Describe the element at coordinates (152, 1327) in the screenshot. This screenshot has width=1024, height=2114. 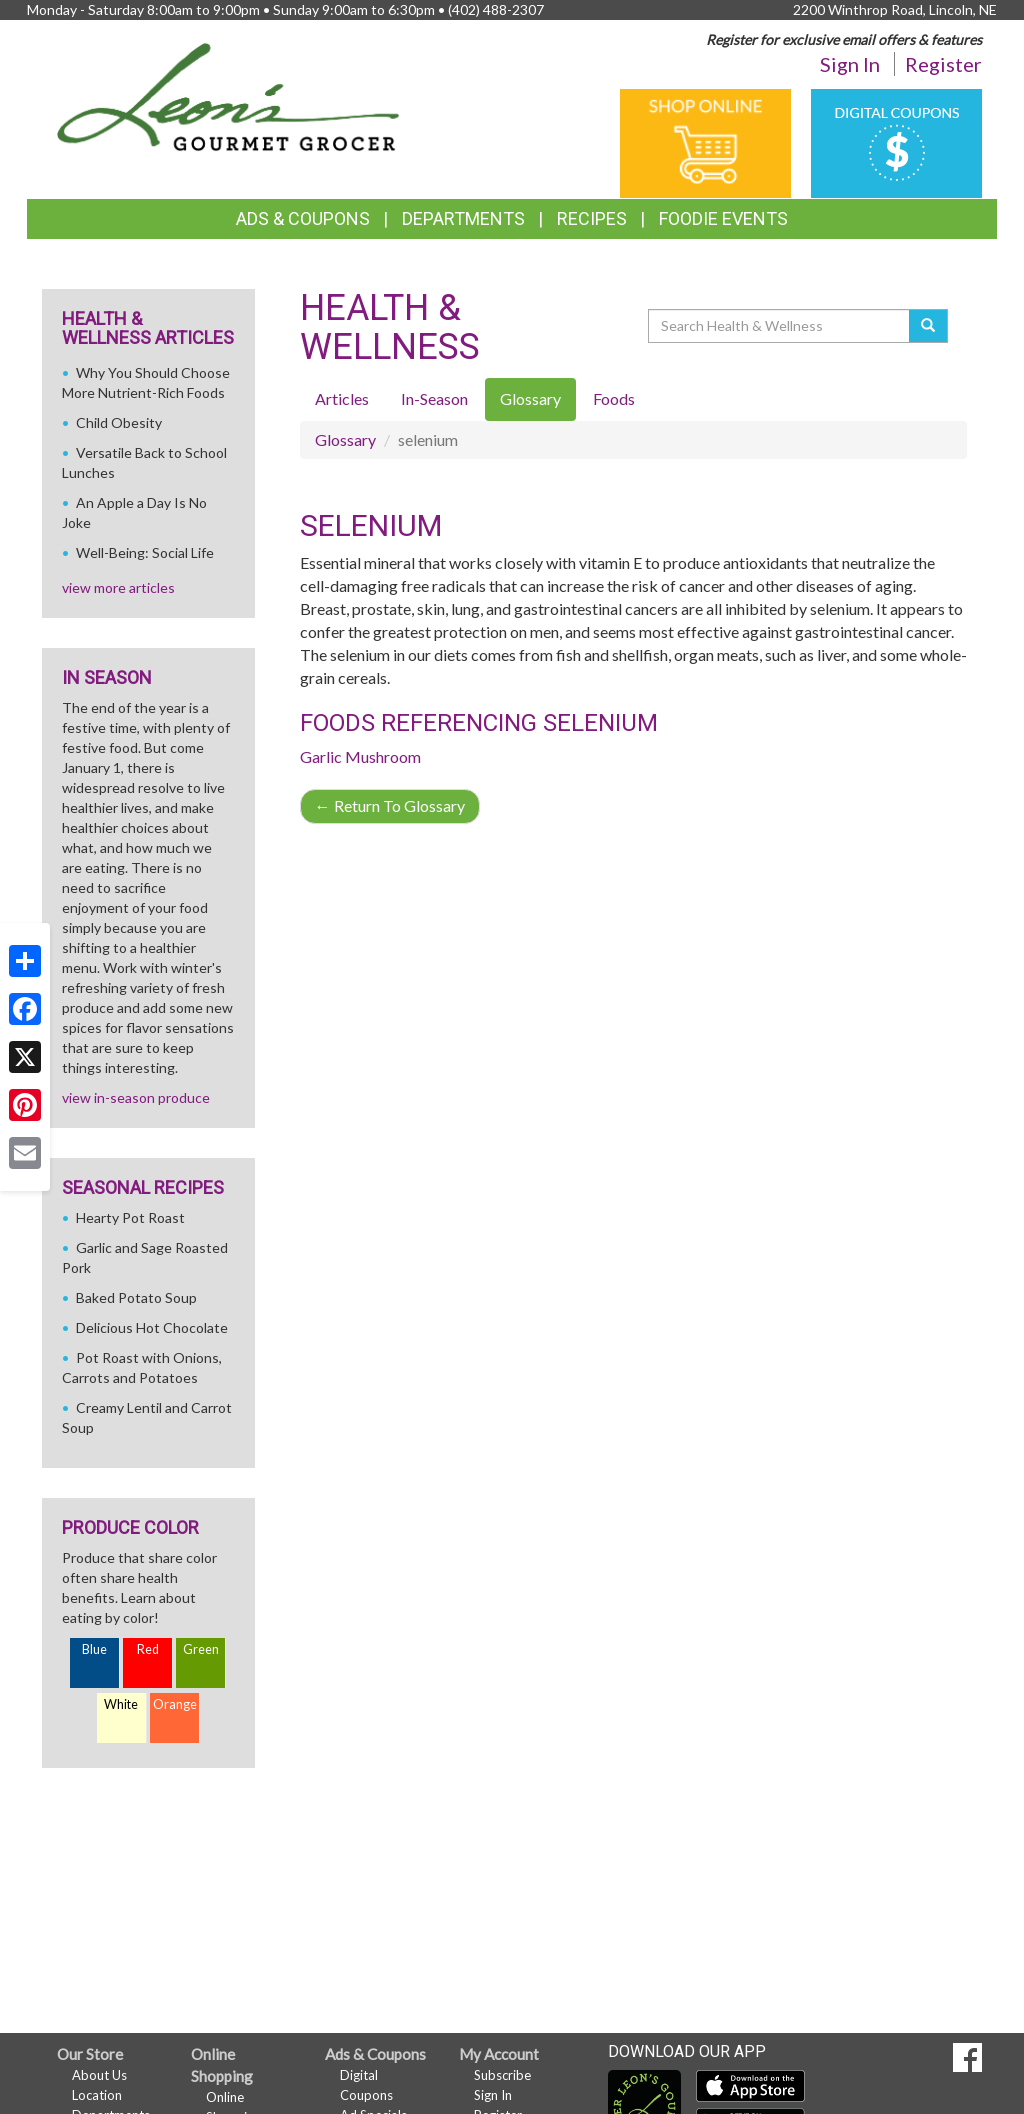
I see `Delicious Hot Chocolate` at that location.